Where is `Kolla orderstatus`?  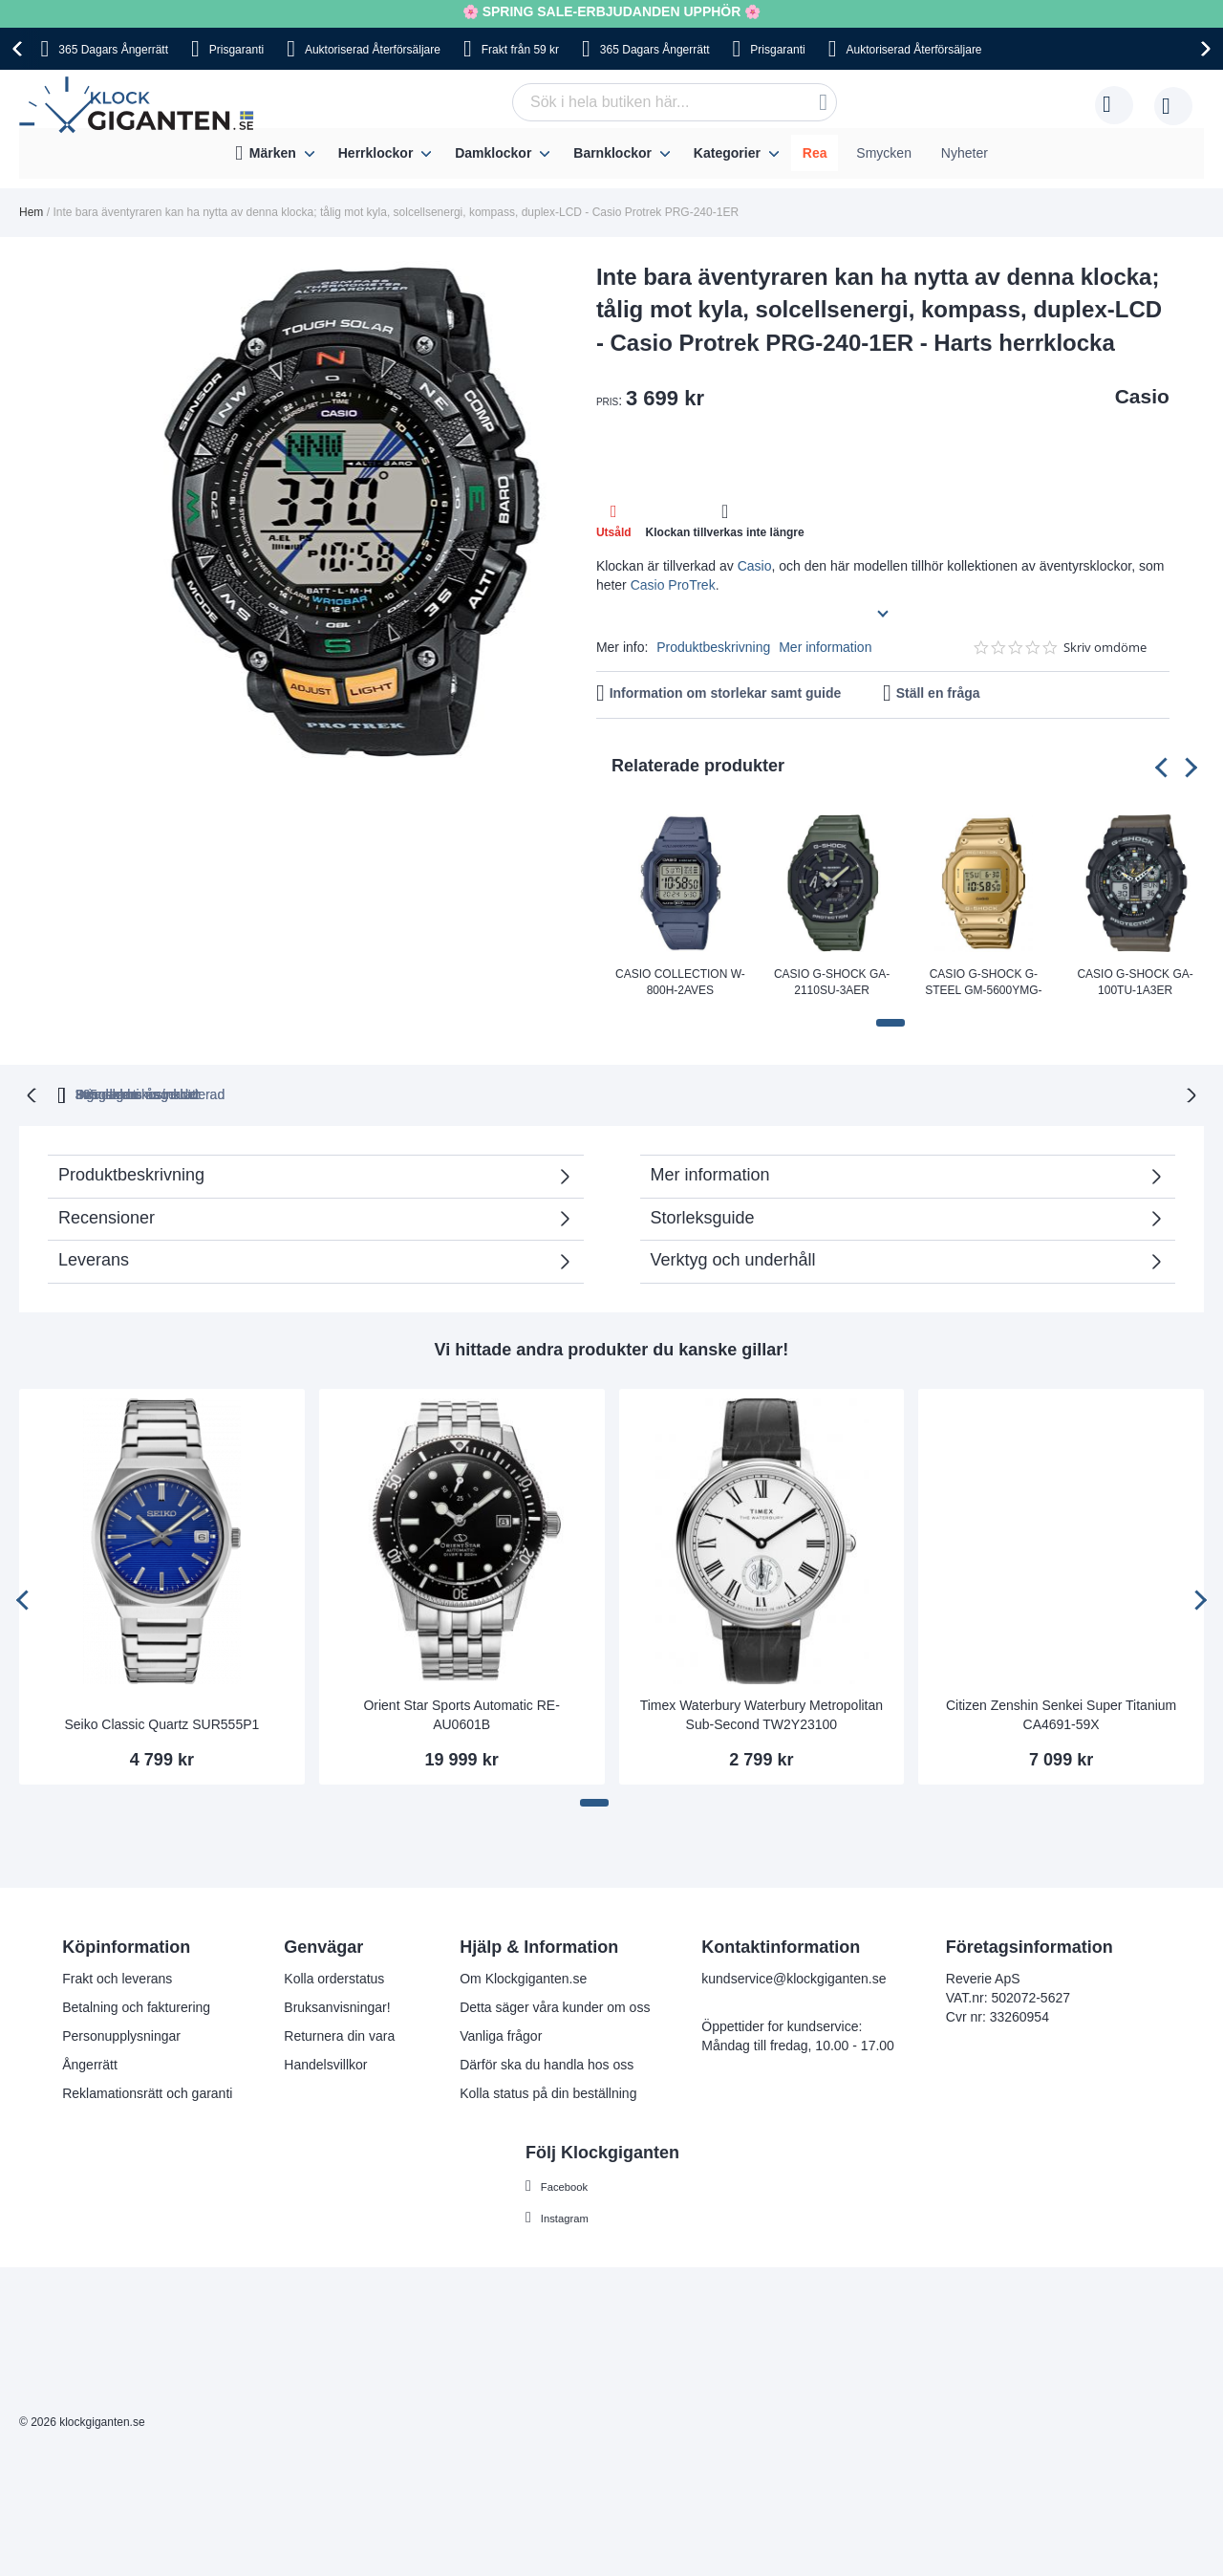
Kolla orderstatus is located at coordinates (334, 1977).